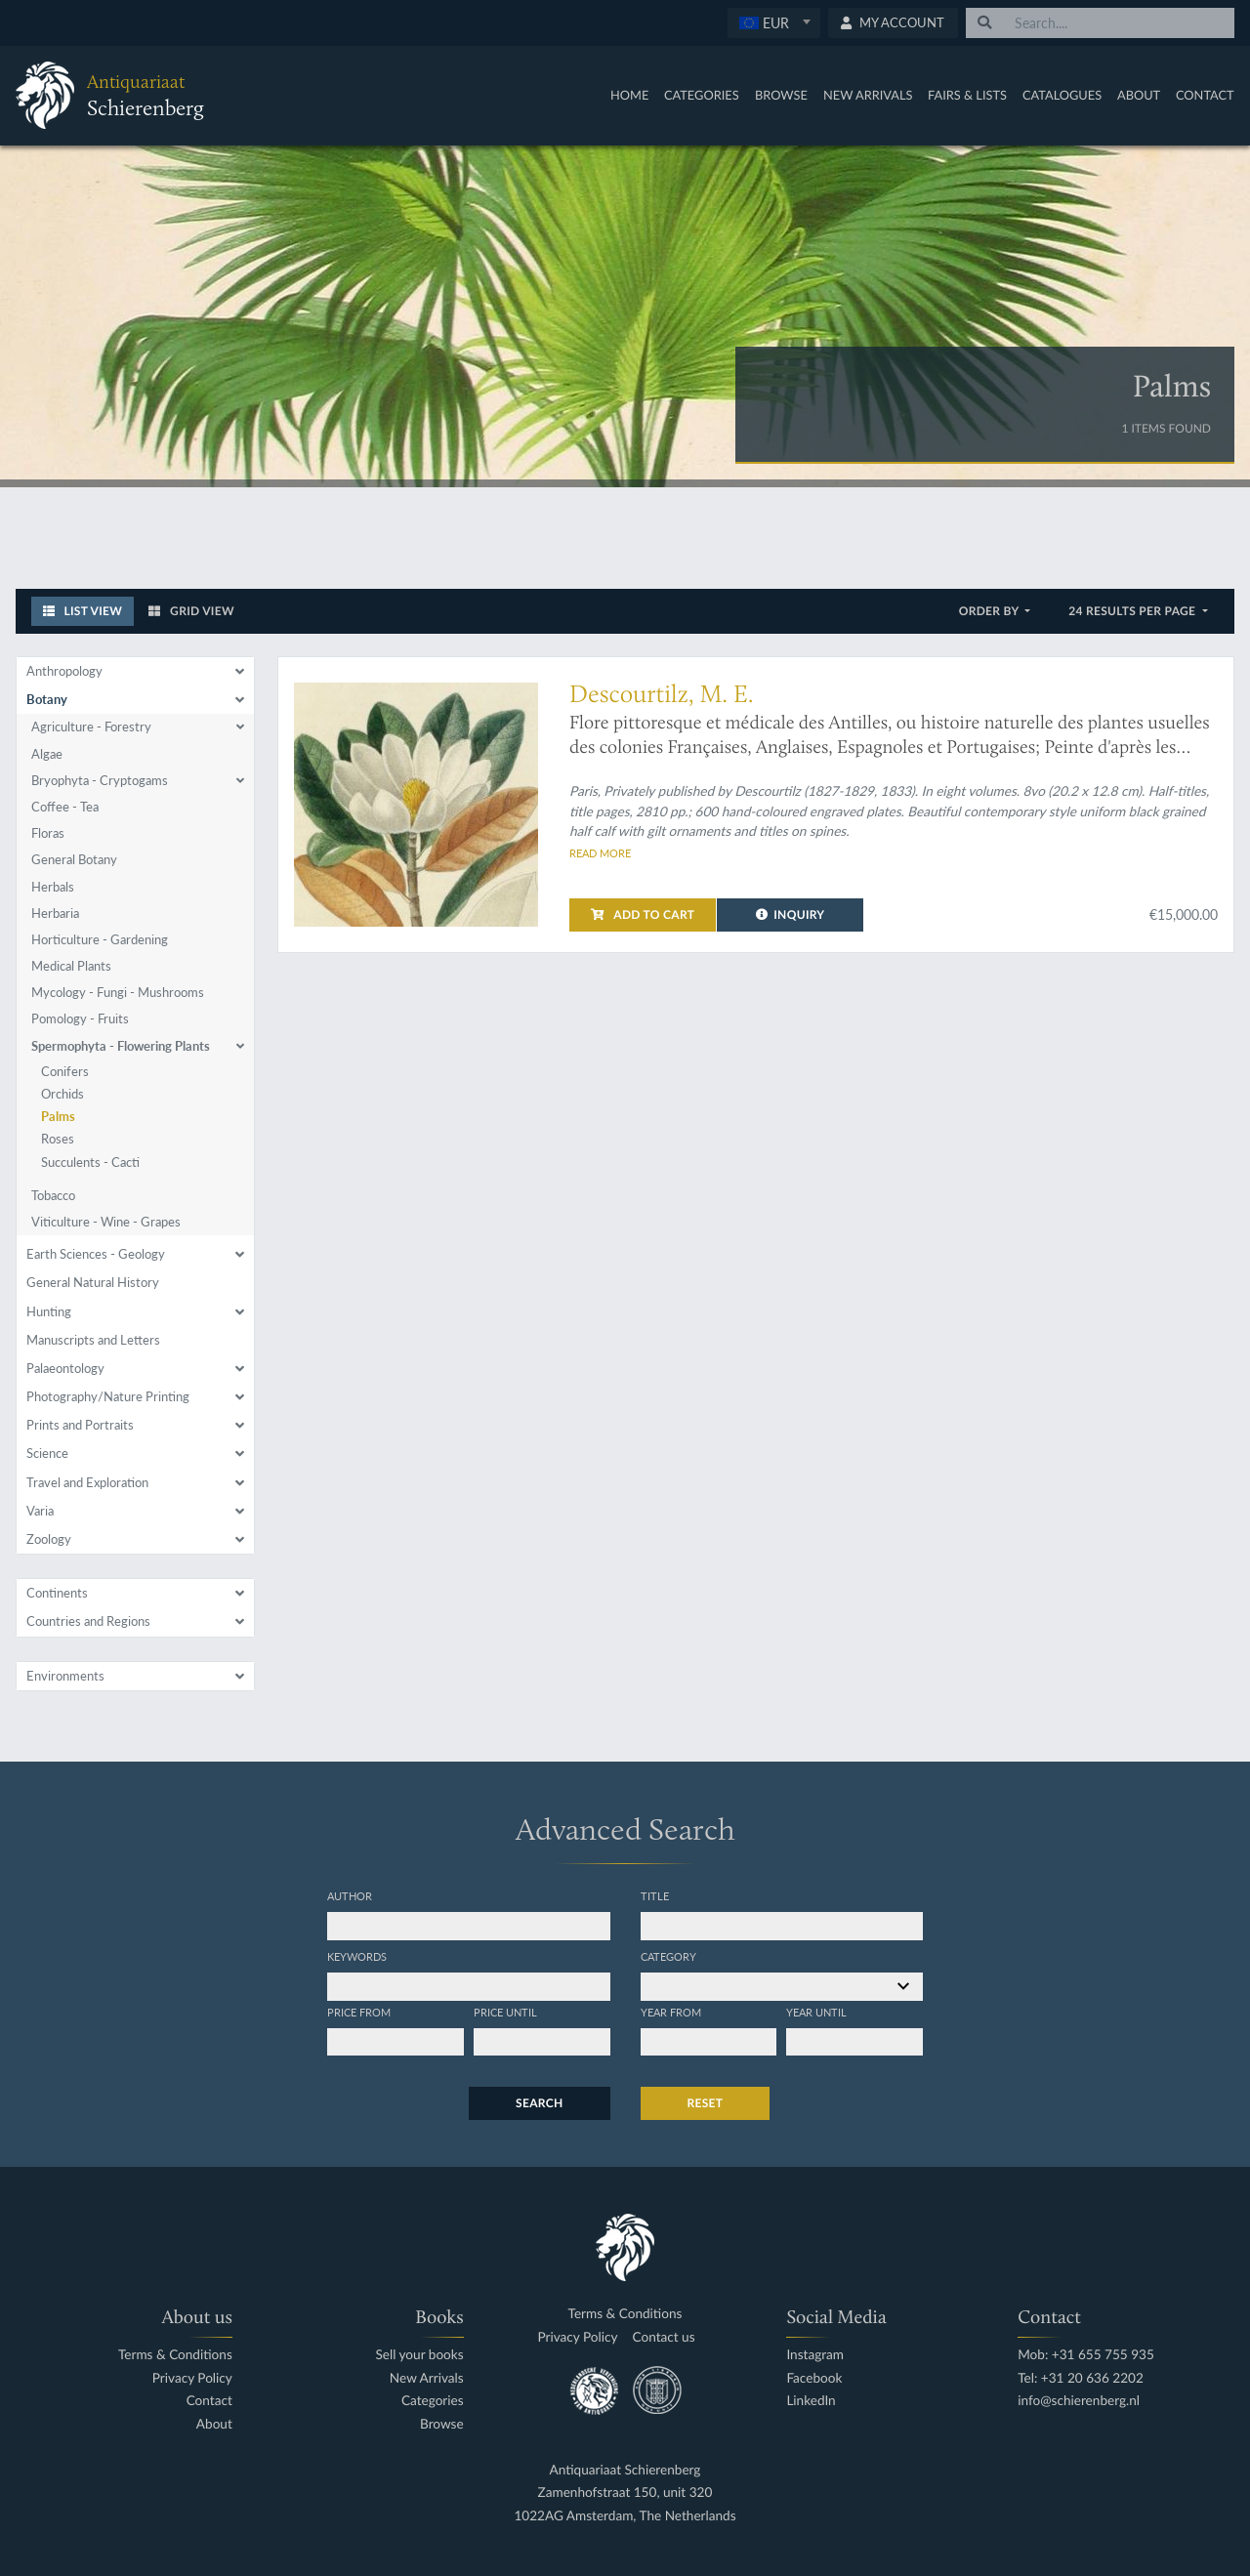 Image resolution: width=1250 pixels, height=2576 pixels. What do you see at coordinates (539, 2103) in the screenshot?
I see `Search` at bounding box center [539, 2103].